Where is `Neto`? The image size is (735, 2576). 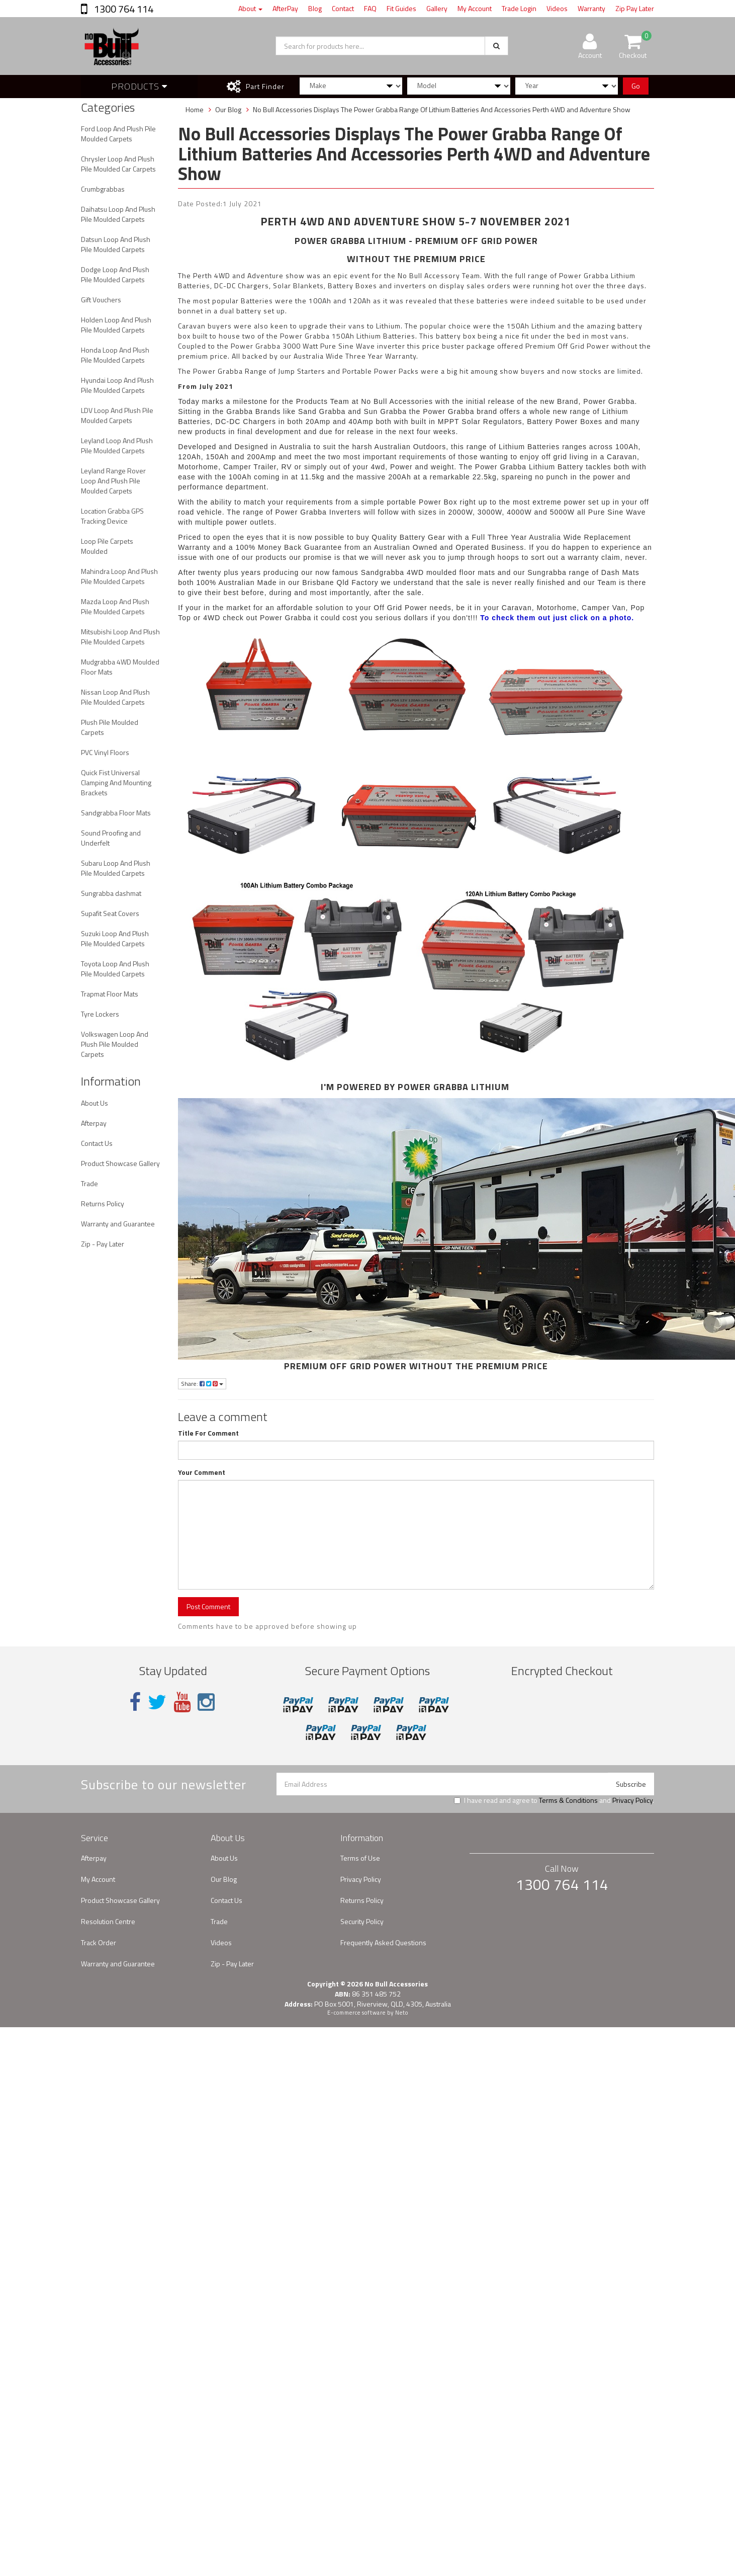 Neto is located at coordinates (401, 2013).